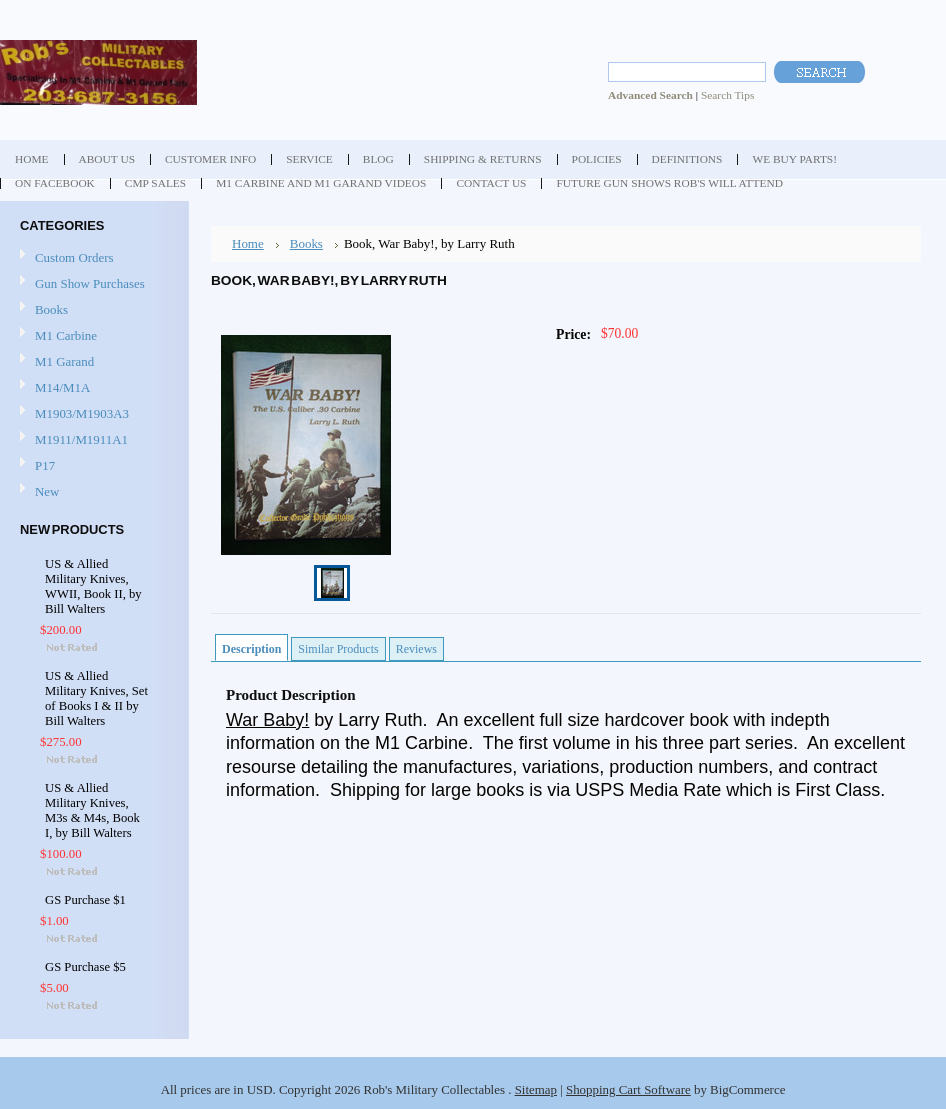  I want to click on Gun Show Purchases, so click(90, 283).